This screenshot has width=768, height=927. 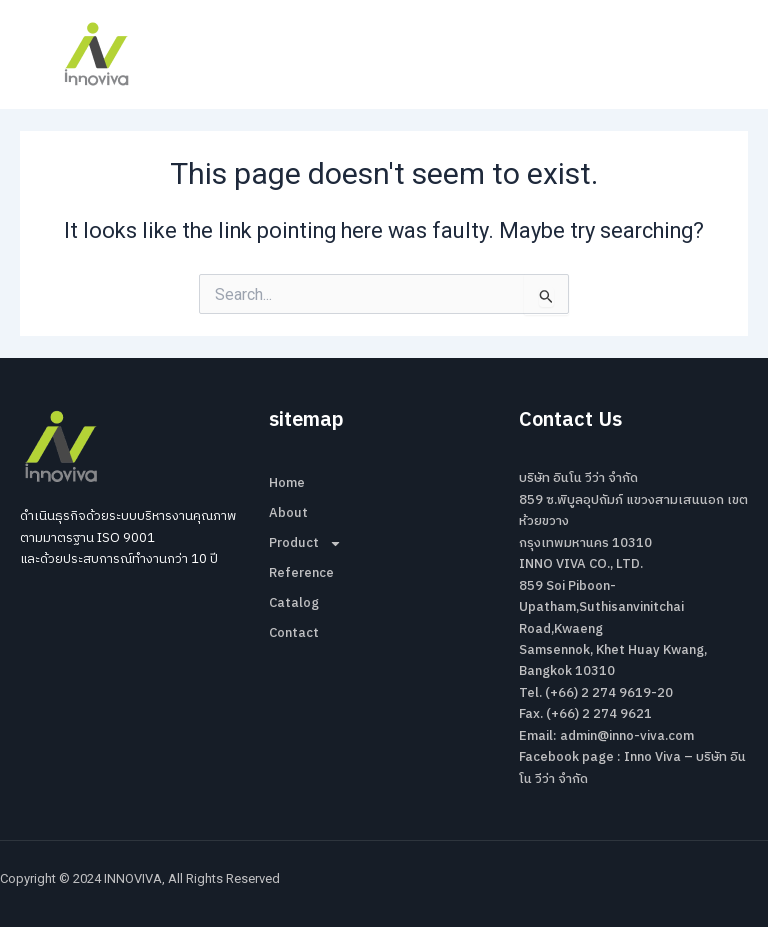 What do you see at coordinates (305, 543) in the screenshot?
I see `Product` at bounding box center [305, 543].